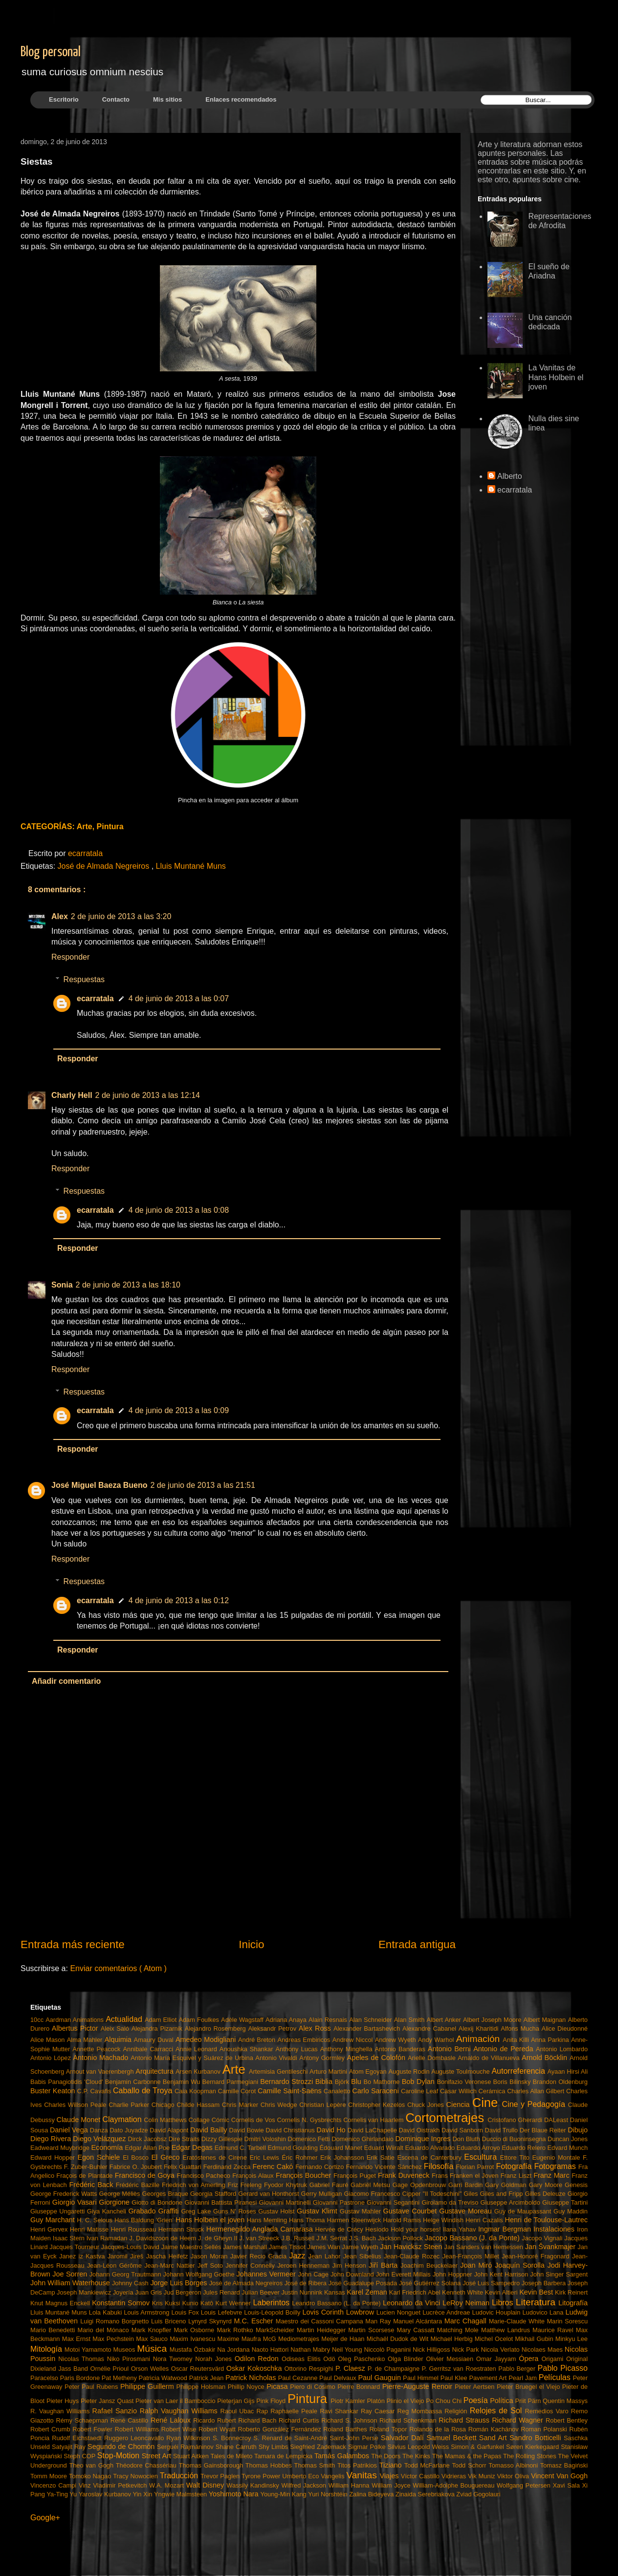  What do you see at coordinates (473, 2238) in the screenshot?
I see `Jacopo Bassano (J. da Ponte)` at bounding box center [473, 2238].